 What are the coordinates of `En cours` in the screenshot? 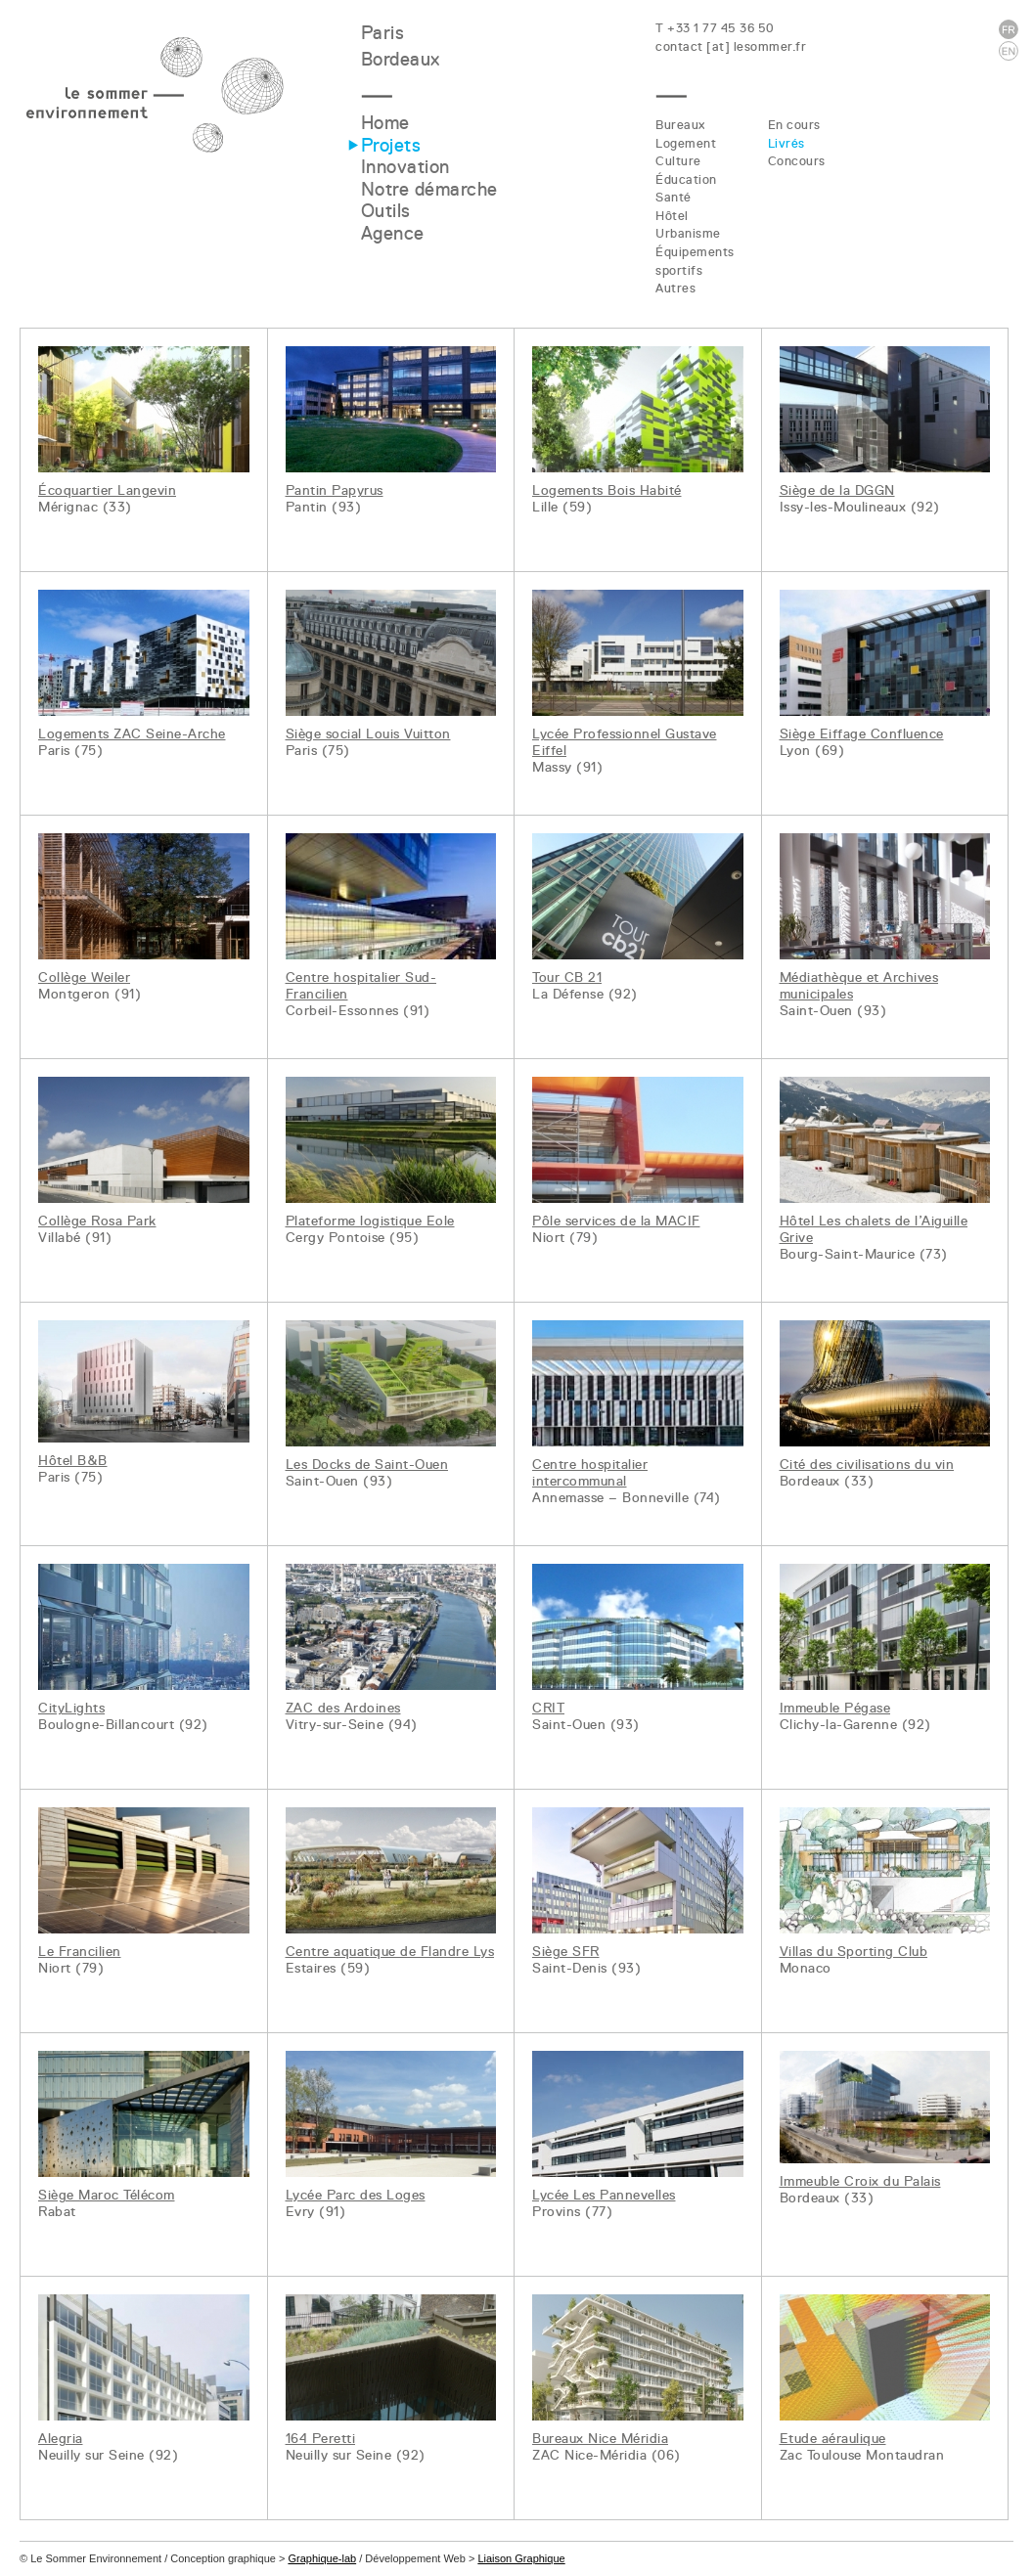 It's located at (794, 124).